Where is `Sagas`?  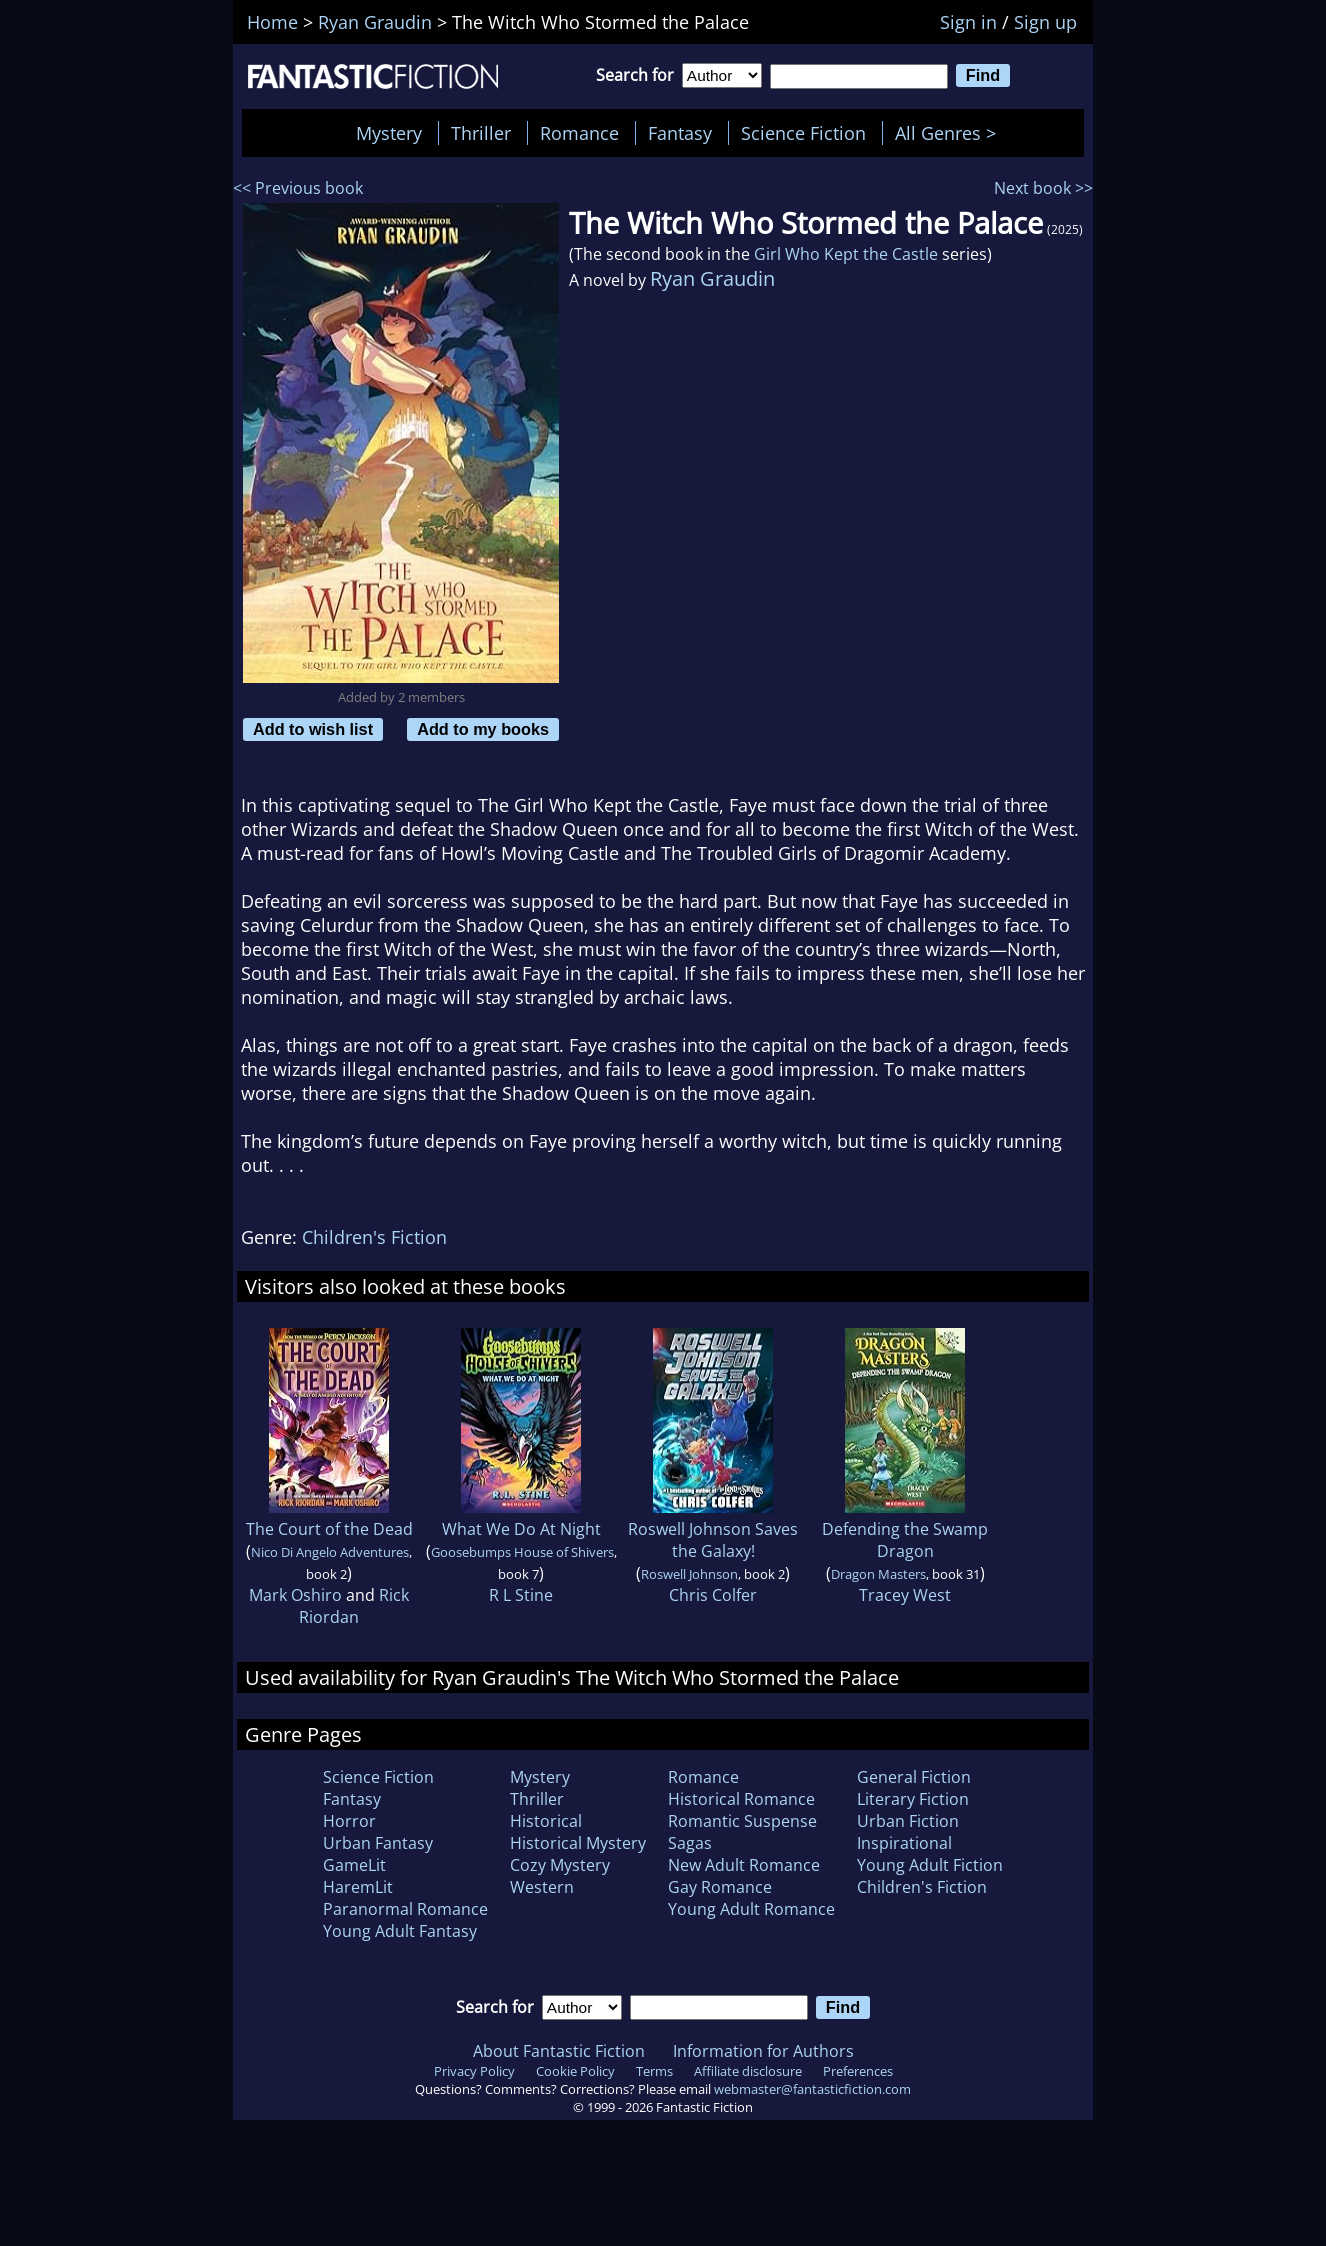
Sagas is located at coordinates (690, 1843).